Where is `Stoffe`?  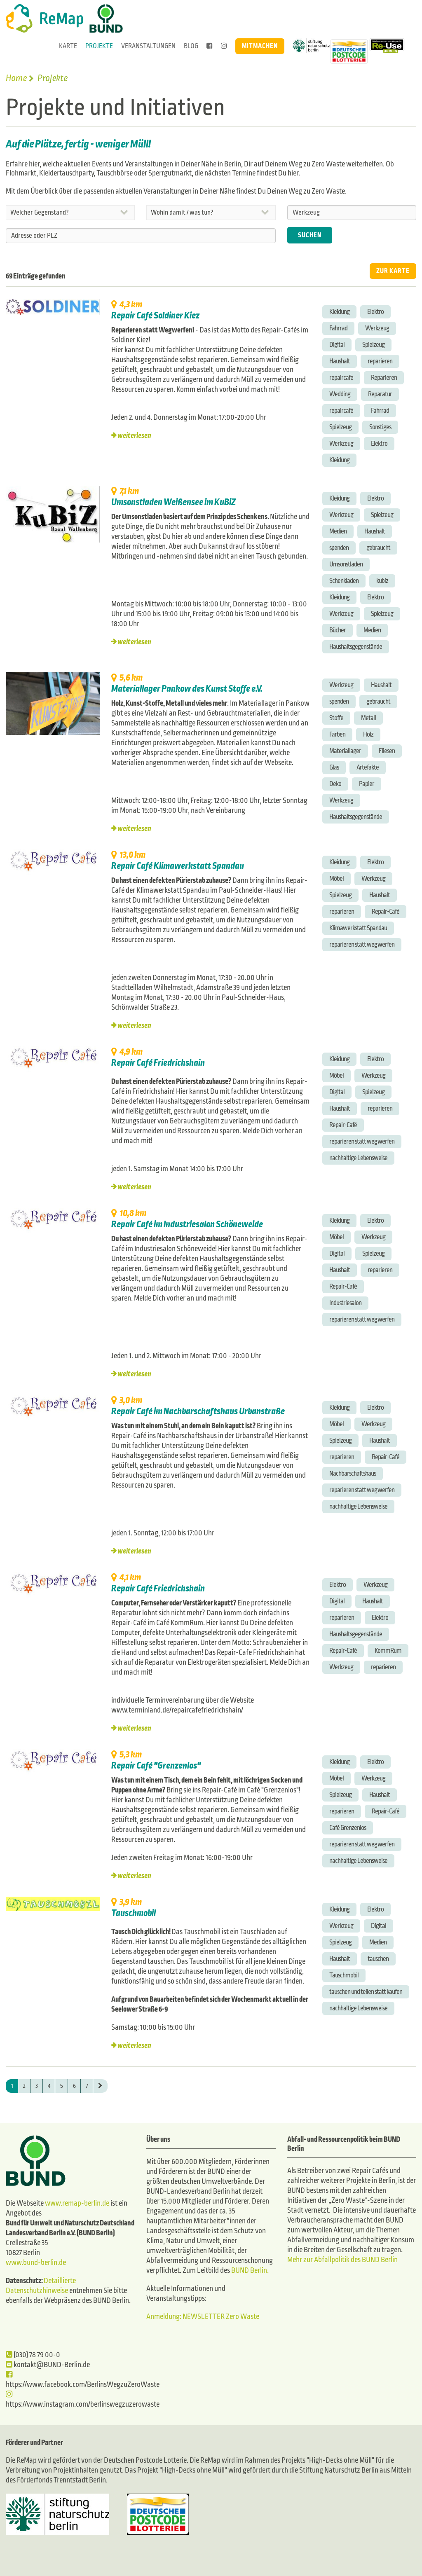 Stoffe is located at coordinates (336, 717).